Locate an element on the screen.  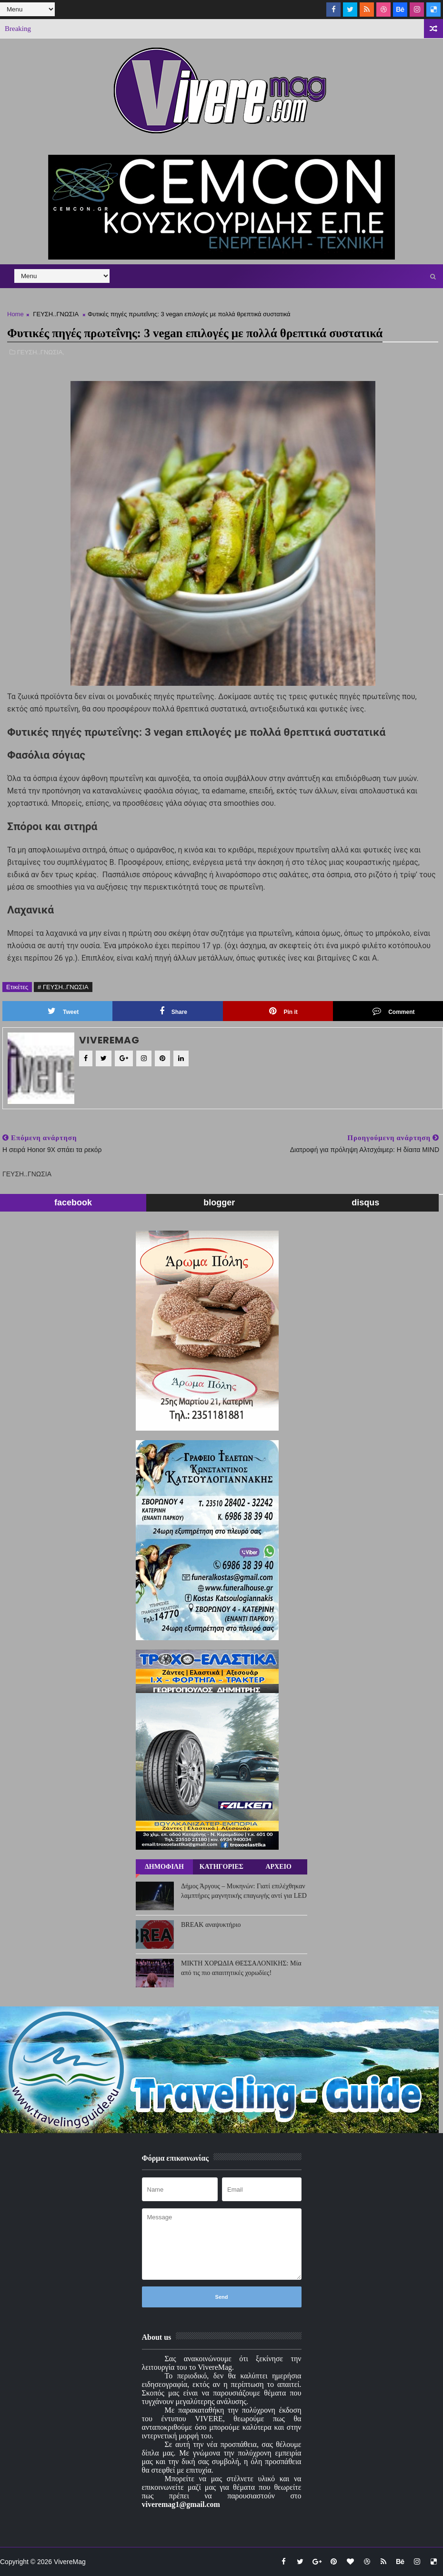
Pin it is located at coordinates (283, 1011).